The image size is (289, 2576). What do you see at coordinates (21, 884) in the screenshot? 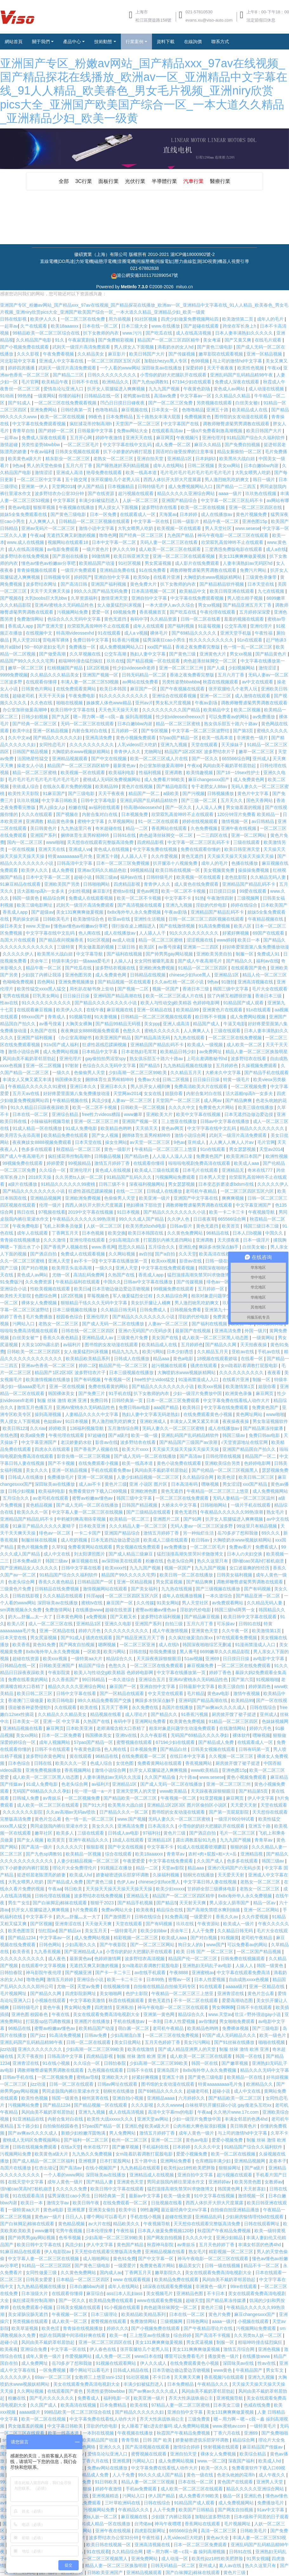
I see `91麻豆精品在线观看` at bounding box center [21, 884].